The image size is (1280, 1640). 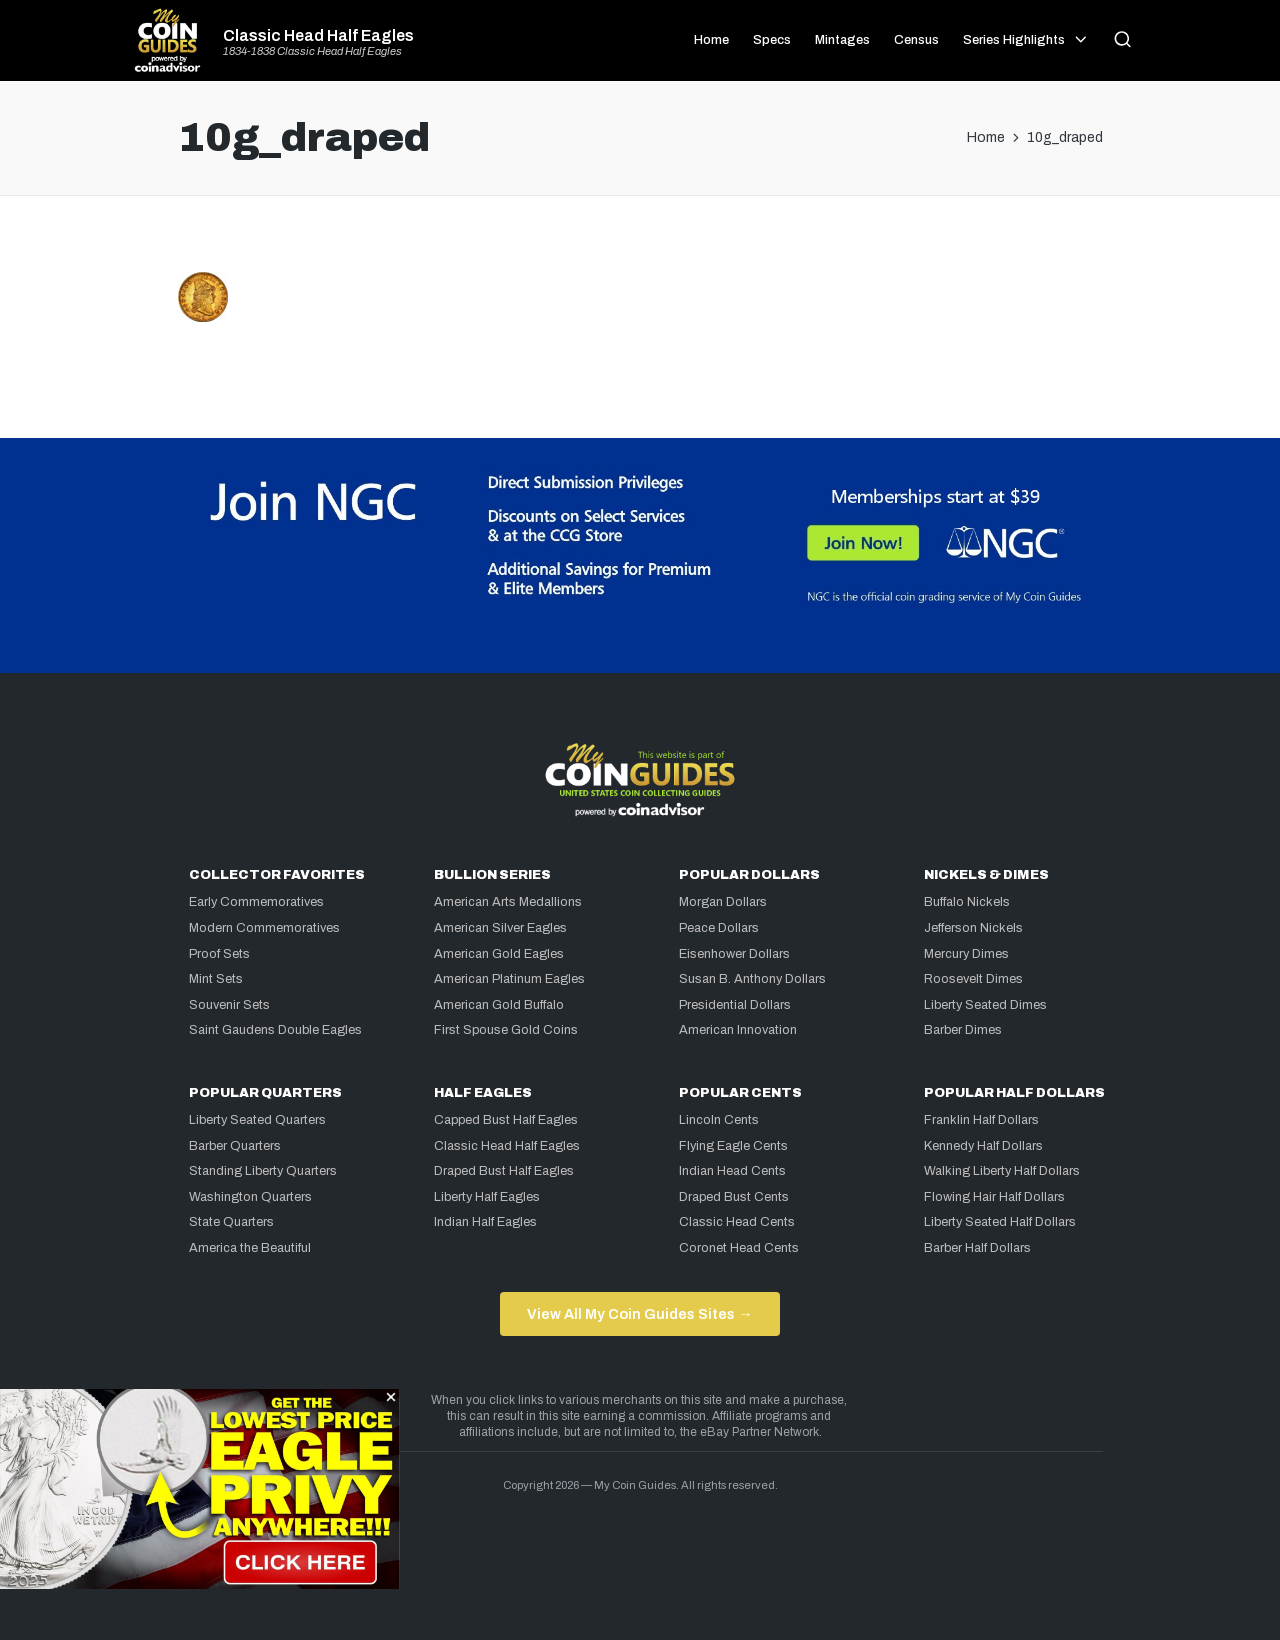 I want to click on American Gold Buffalo, so click(x=499, y=1005).